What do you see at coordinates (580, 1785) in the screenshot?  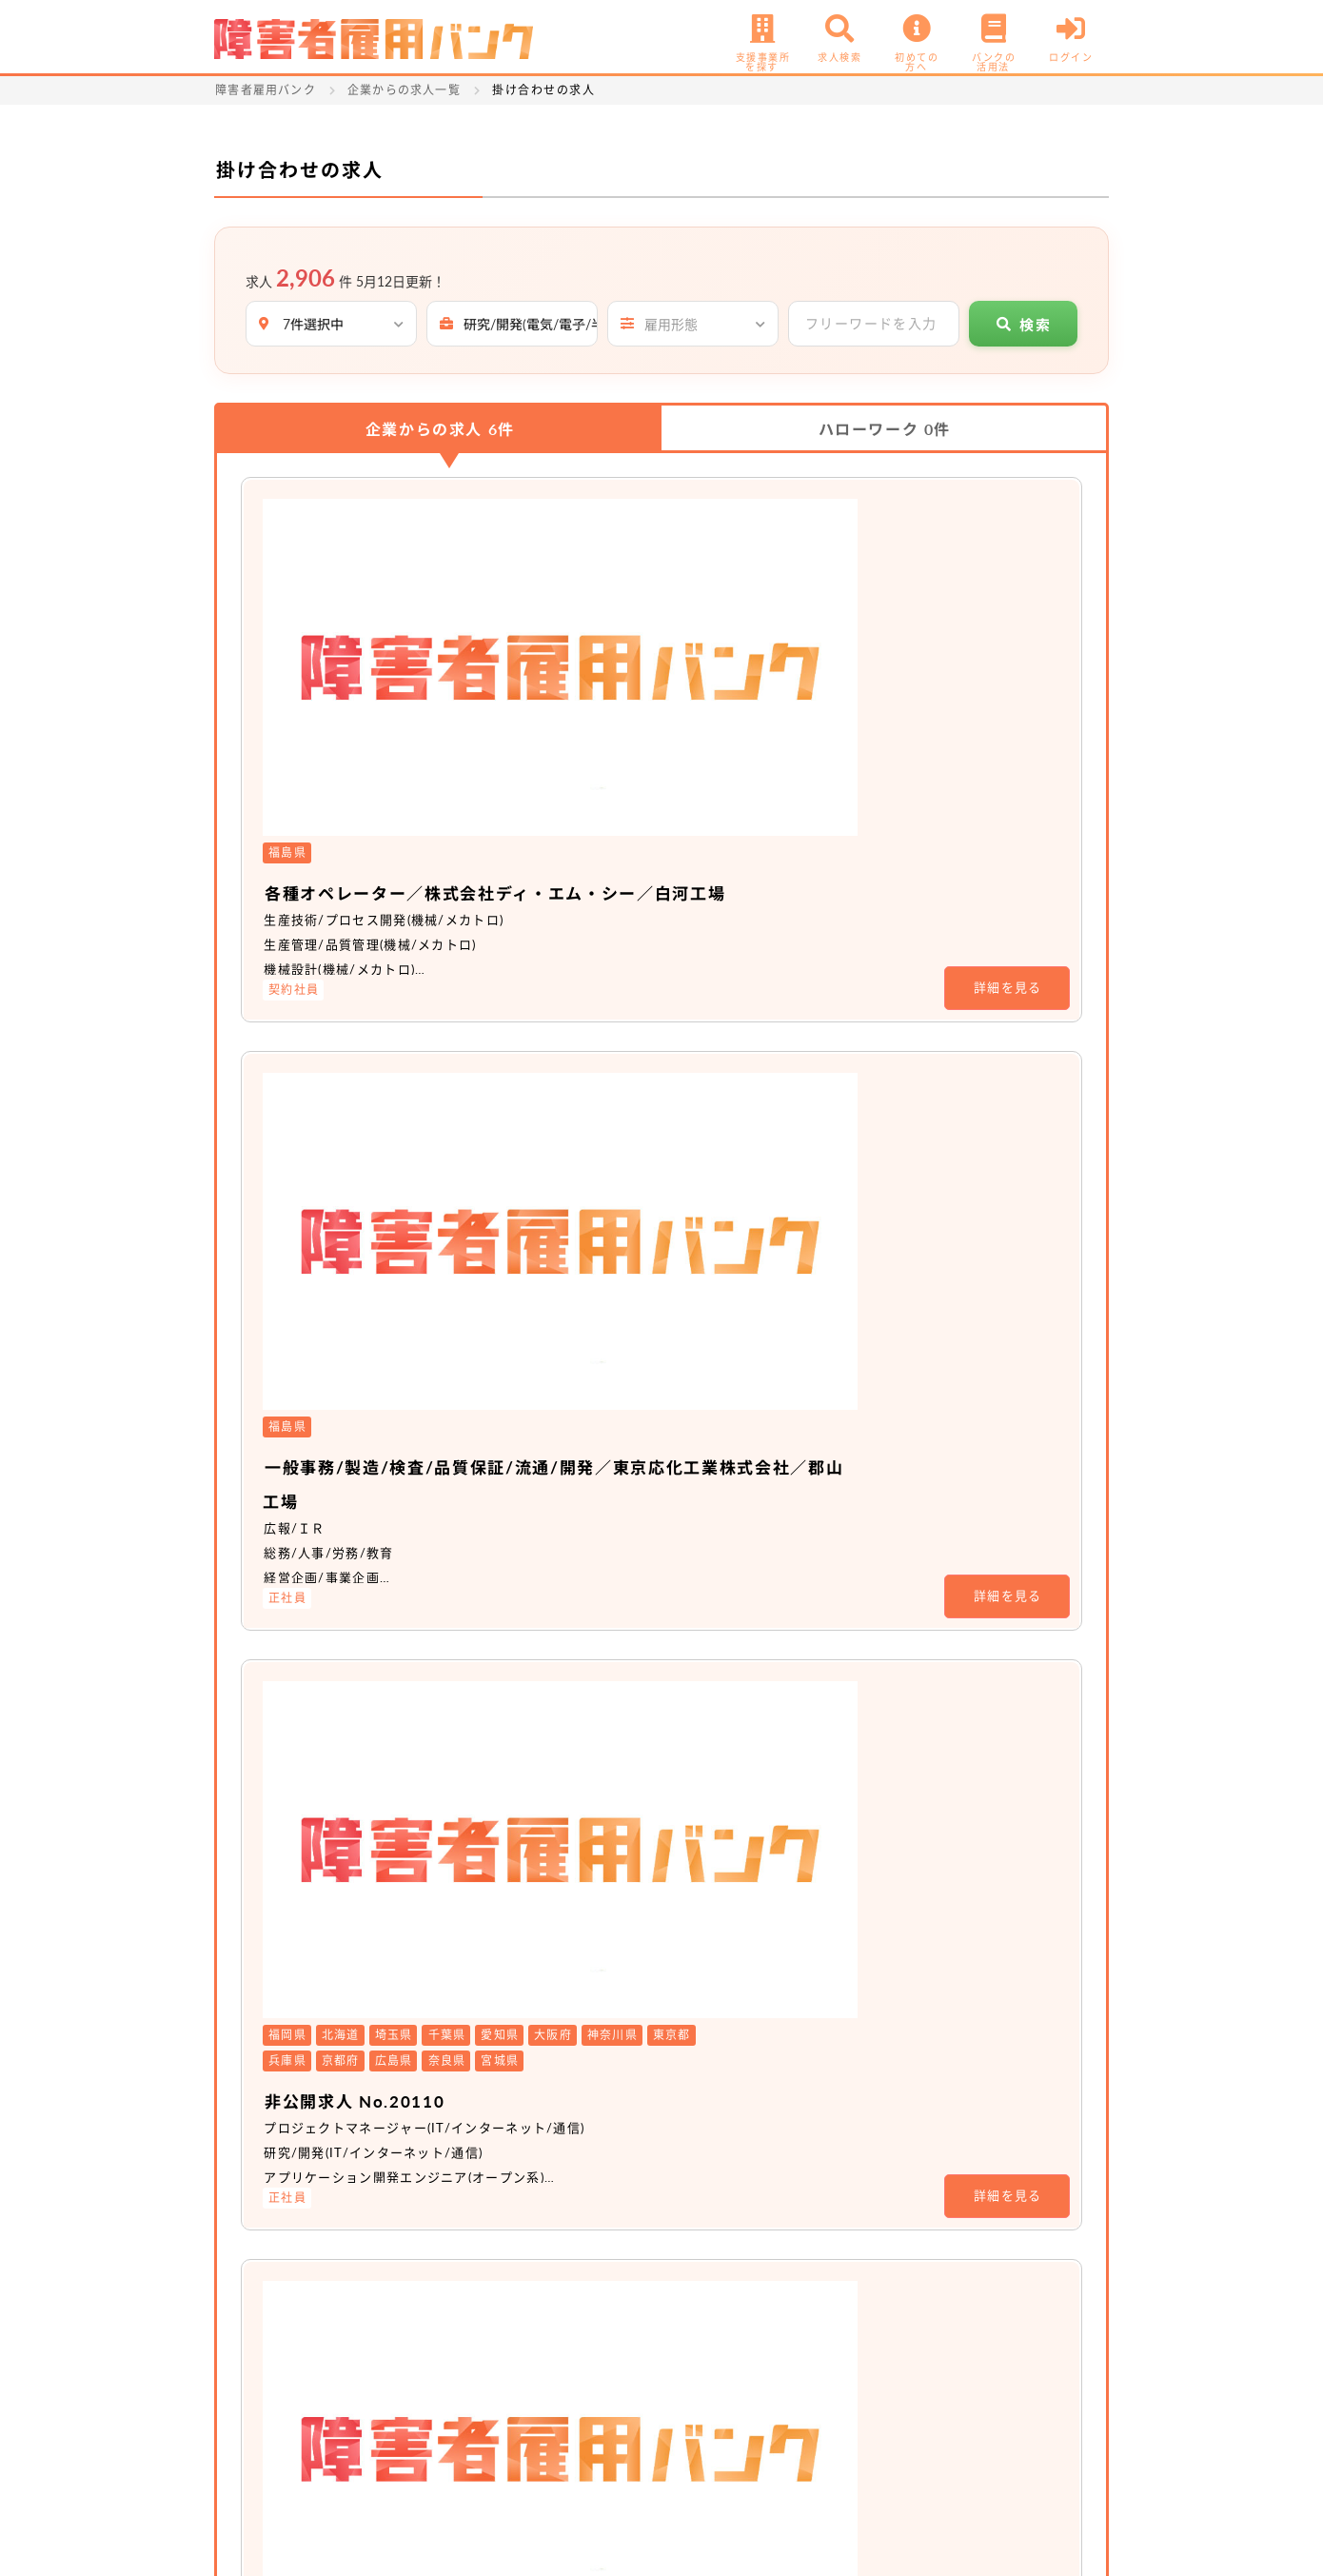 I see `非公開求人 No.16726` at bounding box center [580, 1785].